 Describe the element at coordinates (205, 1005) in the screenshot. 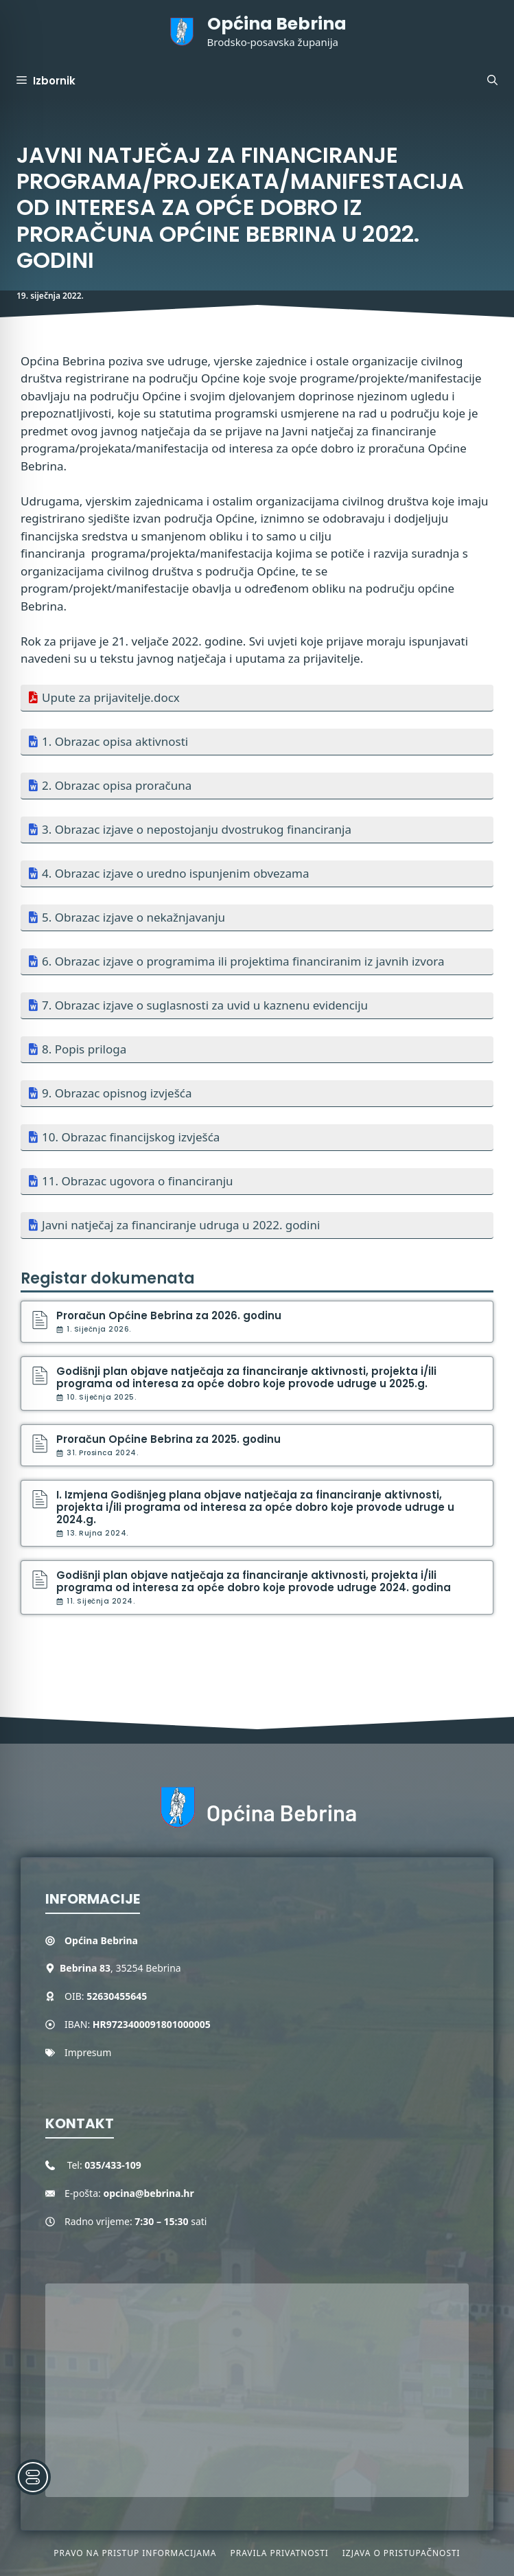

I see `7. Obrazac izjave o suglasnosti za uvid u kaznenu evidenciju` at that location.